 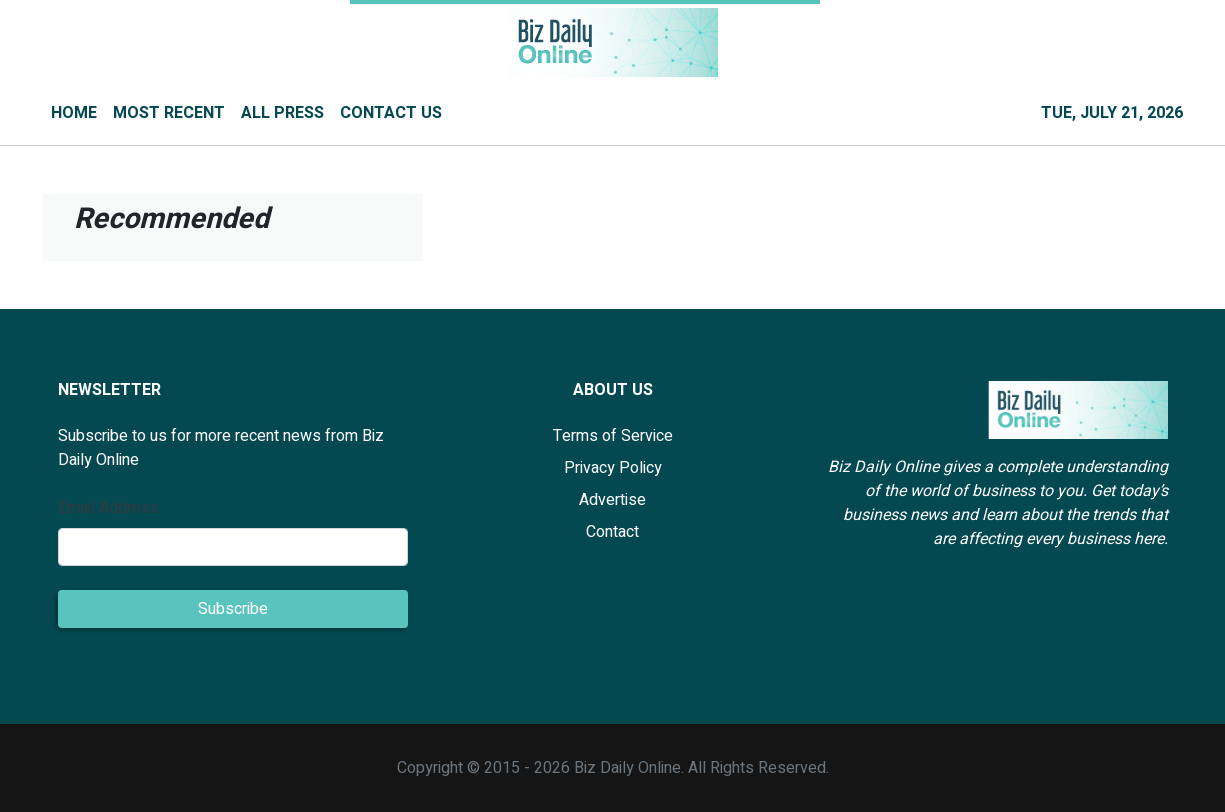 What do you see at coordinates (612, 532) in the screenshot?
I see `Contact` at bounding box center [612, 532].